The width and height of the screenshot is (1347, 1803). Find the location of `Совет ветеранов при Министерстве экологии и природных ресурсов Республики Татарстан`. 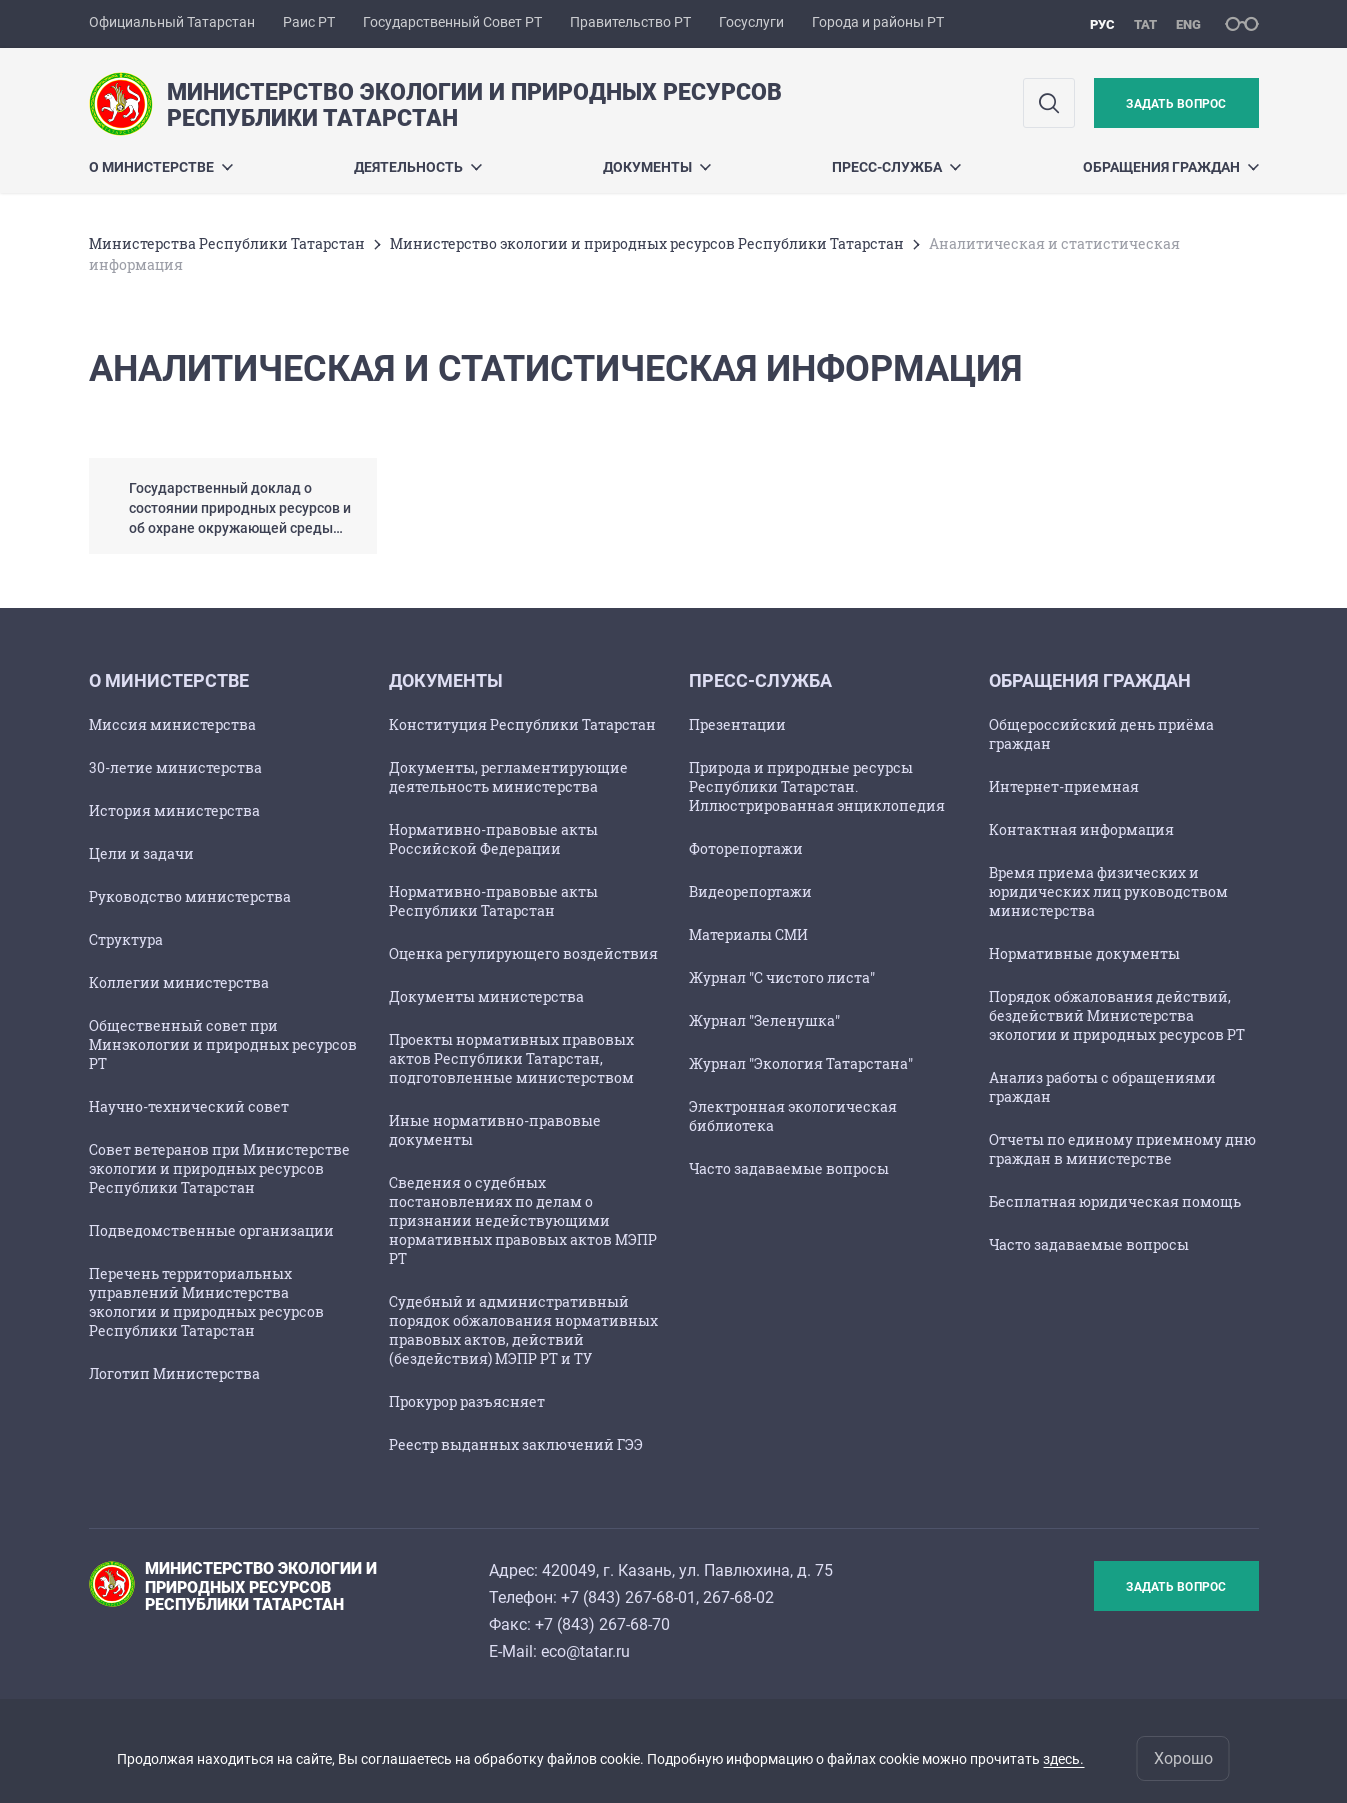

Совет ветеранов при Министерстве экологии и природных ресурсов Республики Татарстан is located at coordinates (219, 1168).